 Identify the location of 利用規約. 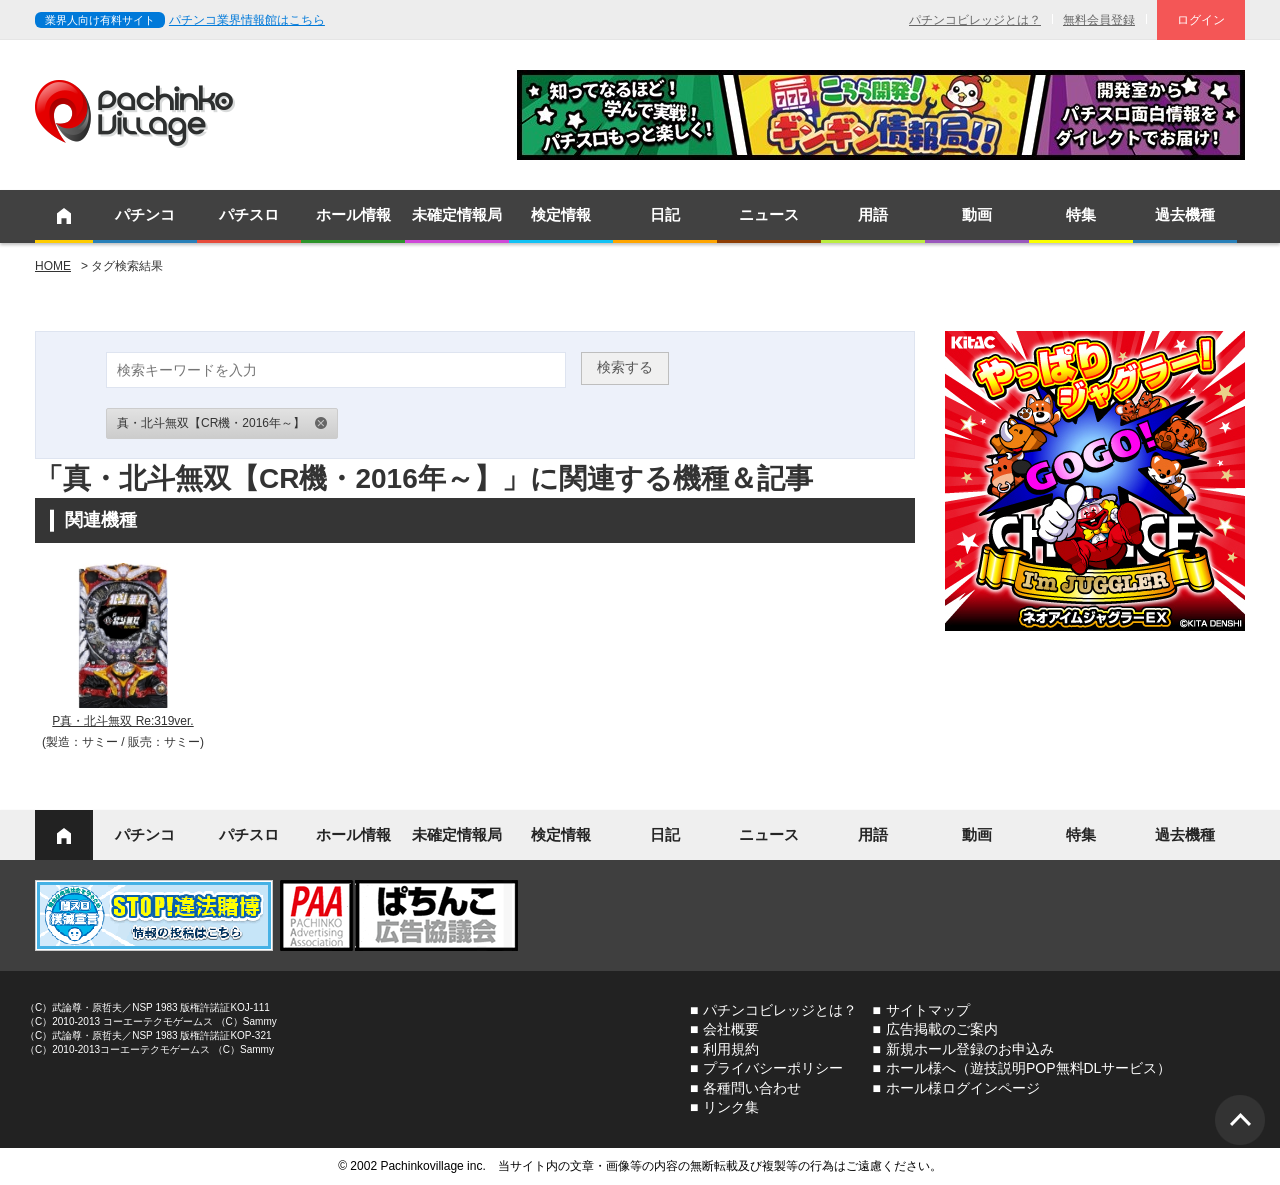
(731, 1049).